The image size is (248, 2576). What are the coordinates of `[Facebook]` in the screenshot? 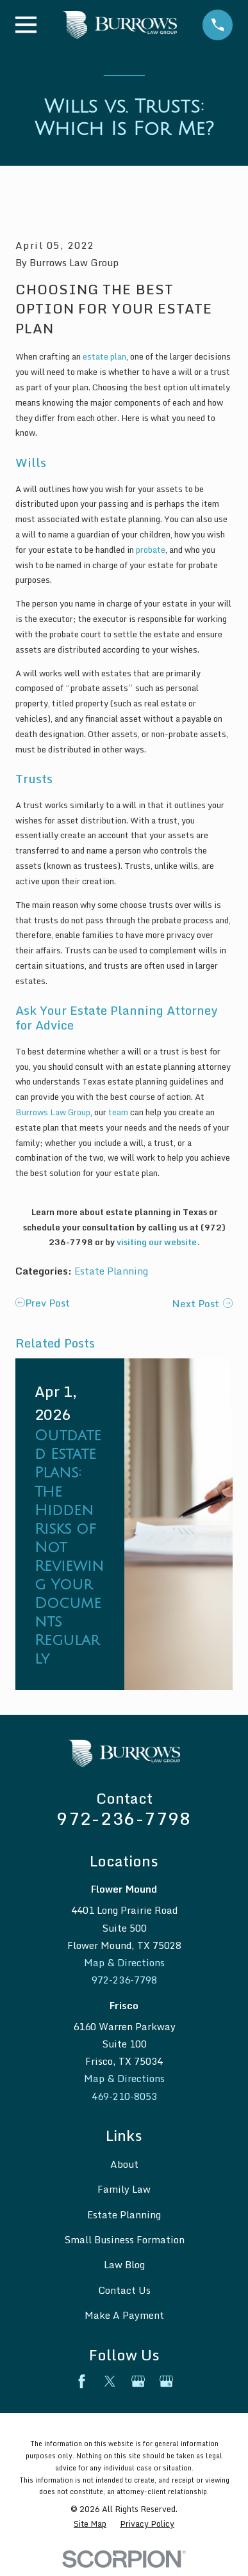 It's located at (81, 2381).